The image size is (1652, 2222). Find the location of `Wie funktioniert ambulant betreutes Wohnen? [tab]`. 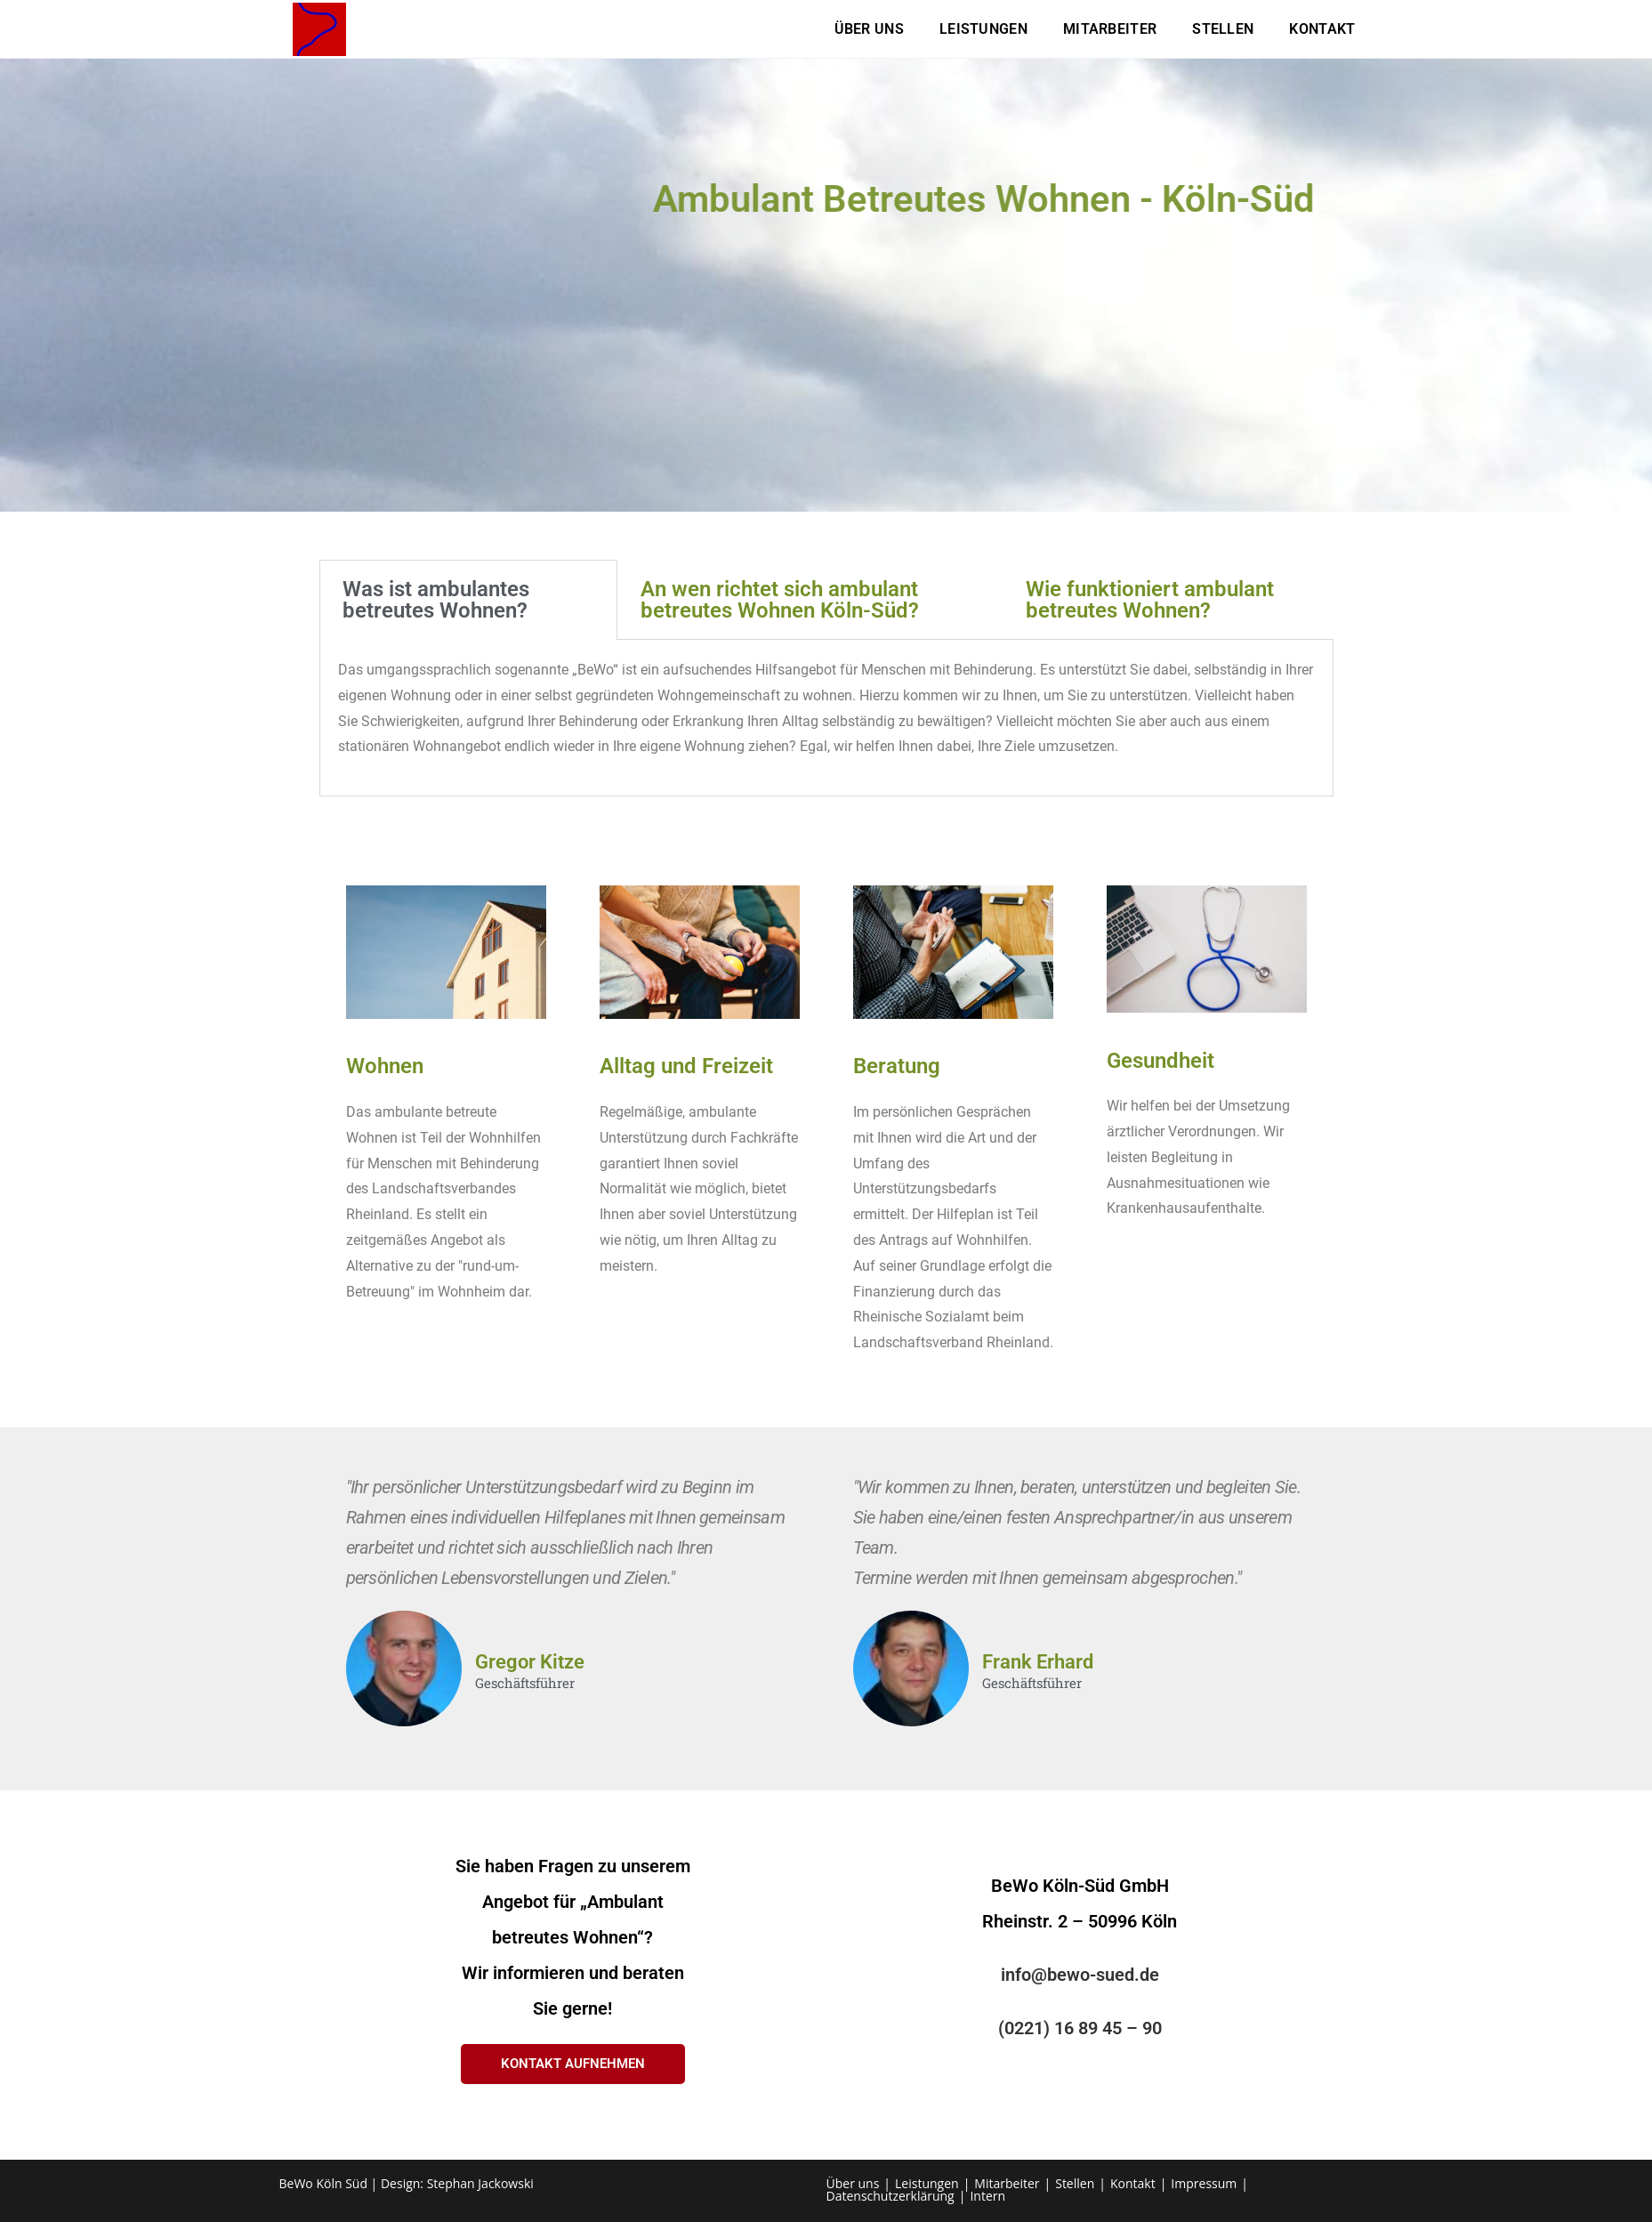

Wie funktioniert ambulant betreutes Wohnen? [tab] is located at coordinates (1150, 600).